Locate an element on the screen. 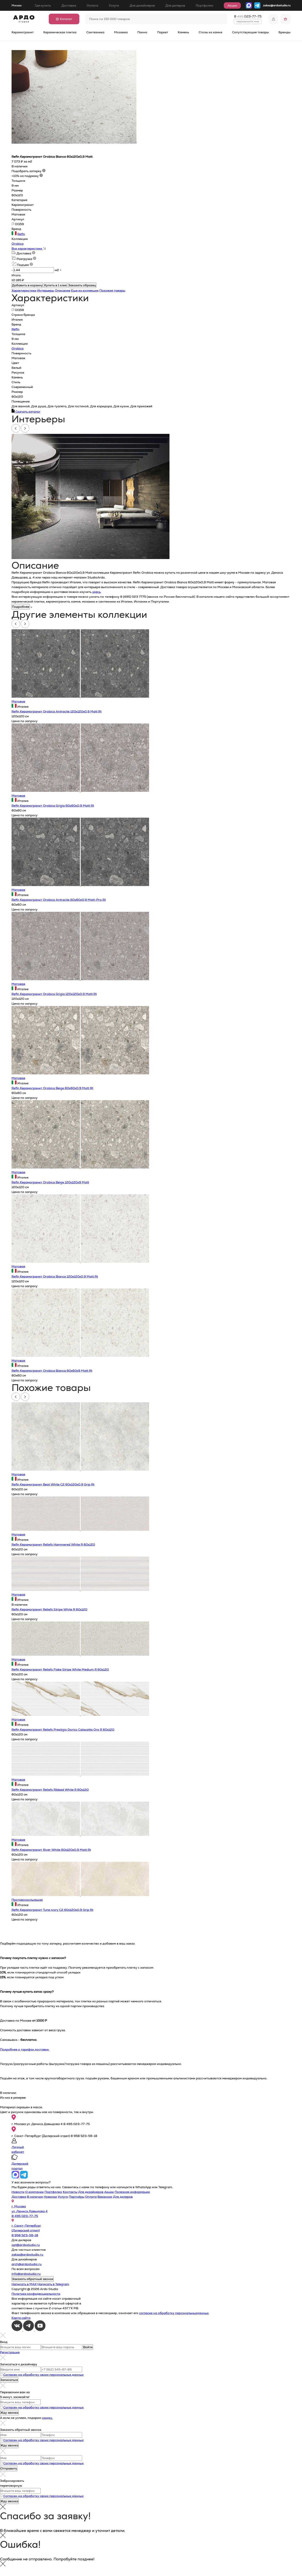 The height and width of the screenshot is (2576, 302). Регистрация is located at coordinates (10, 2352).